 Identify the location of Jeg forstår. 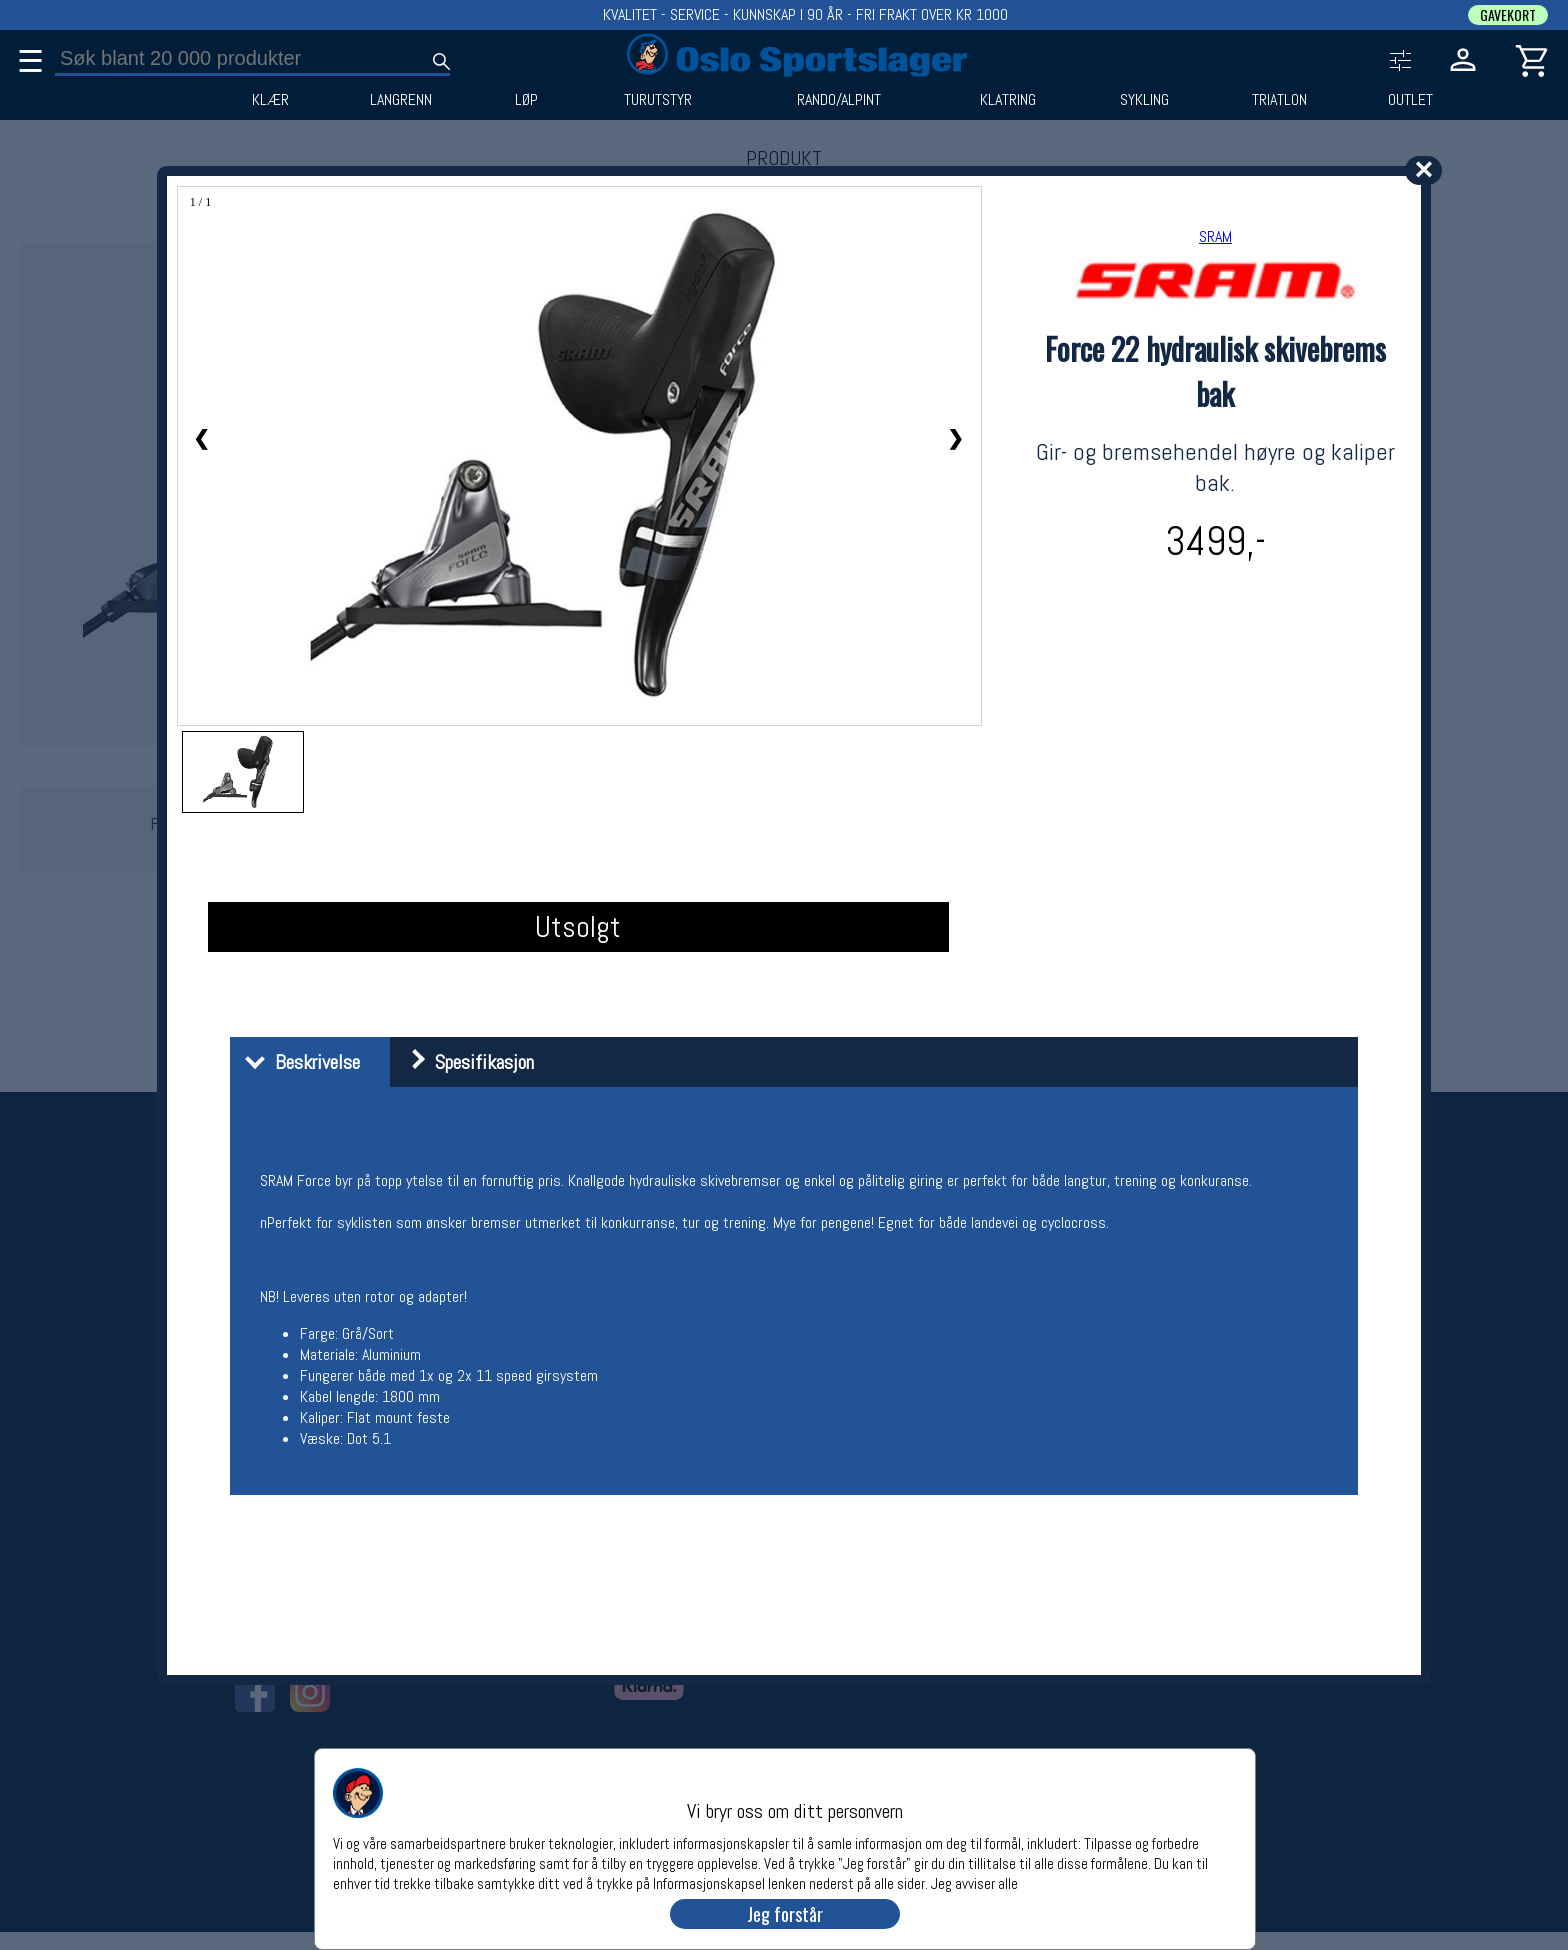
(785, 1914).